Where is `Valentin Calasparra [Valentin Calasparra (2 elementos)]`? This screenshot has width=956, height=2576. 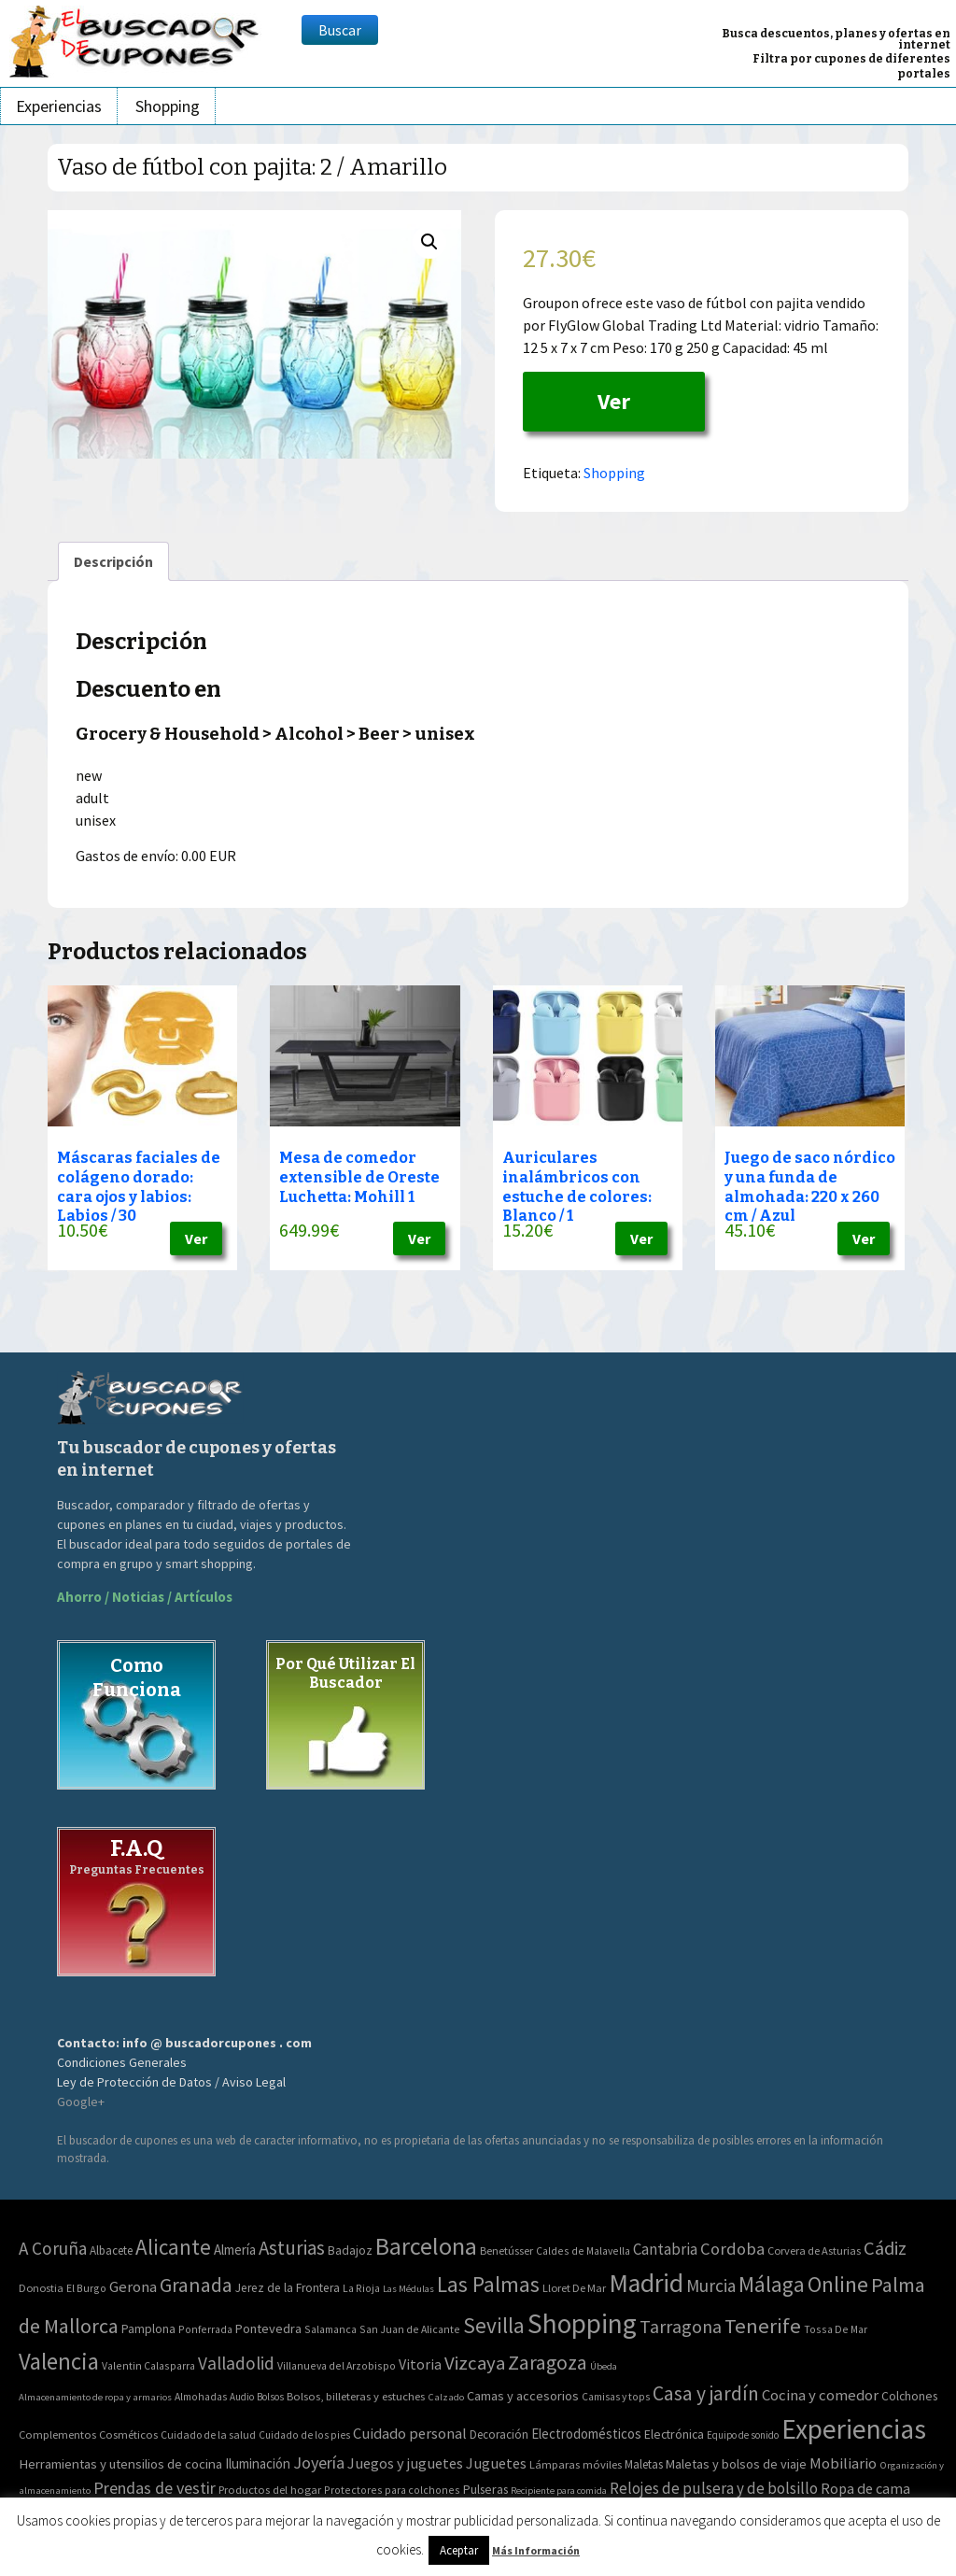
Valentin Calasparra [Valentin Calasparra (2 elementos)] is located at coordinates (148, 2365).